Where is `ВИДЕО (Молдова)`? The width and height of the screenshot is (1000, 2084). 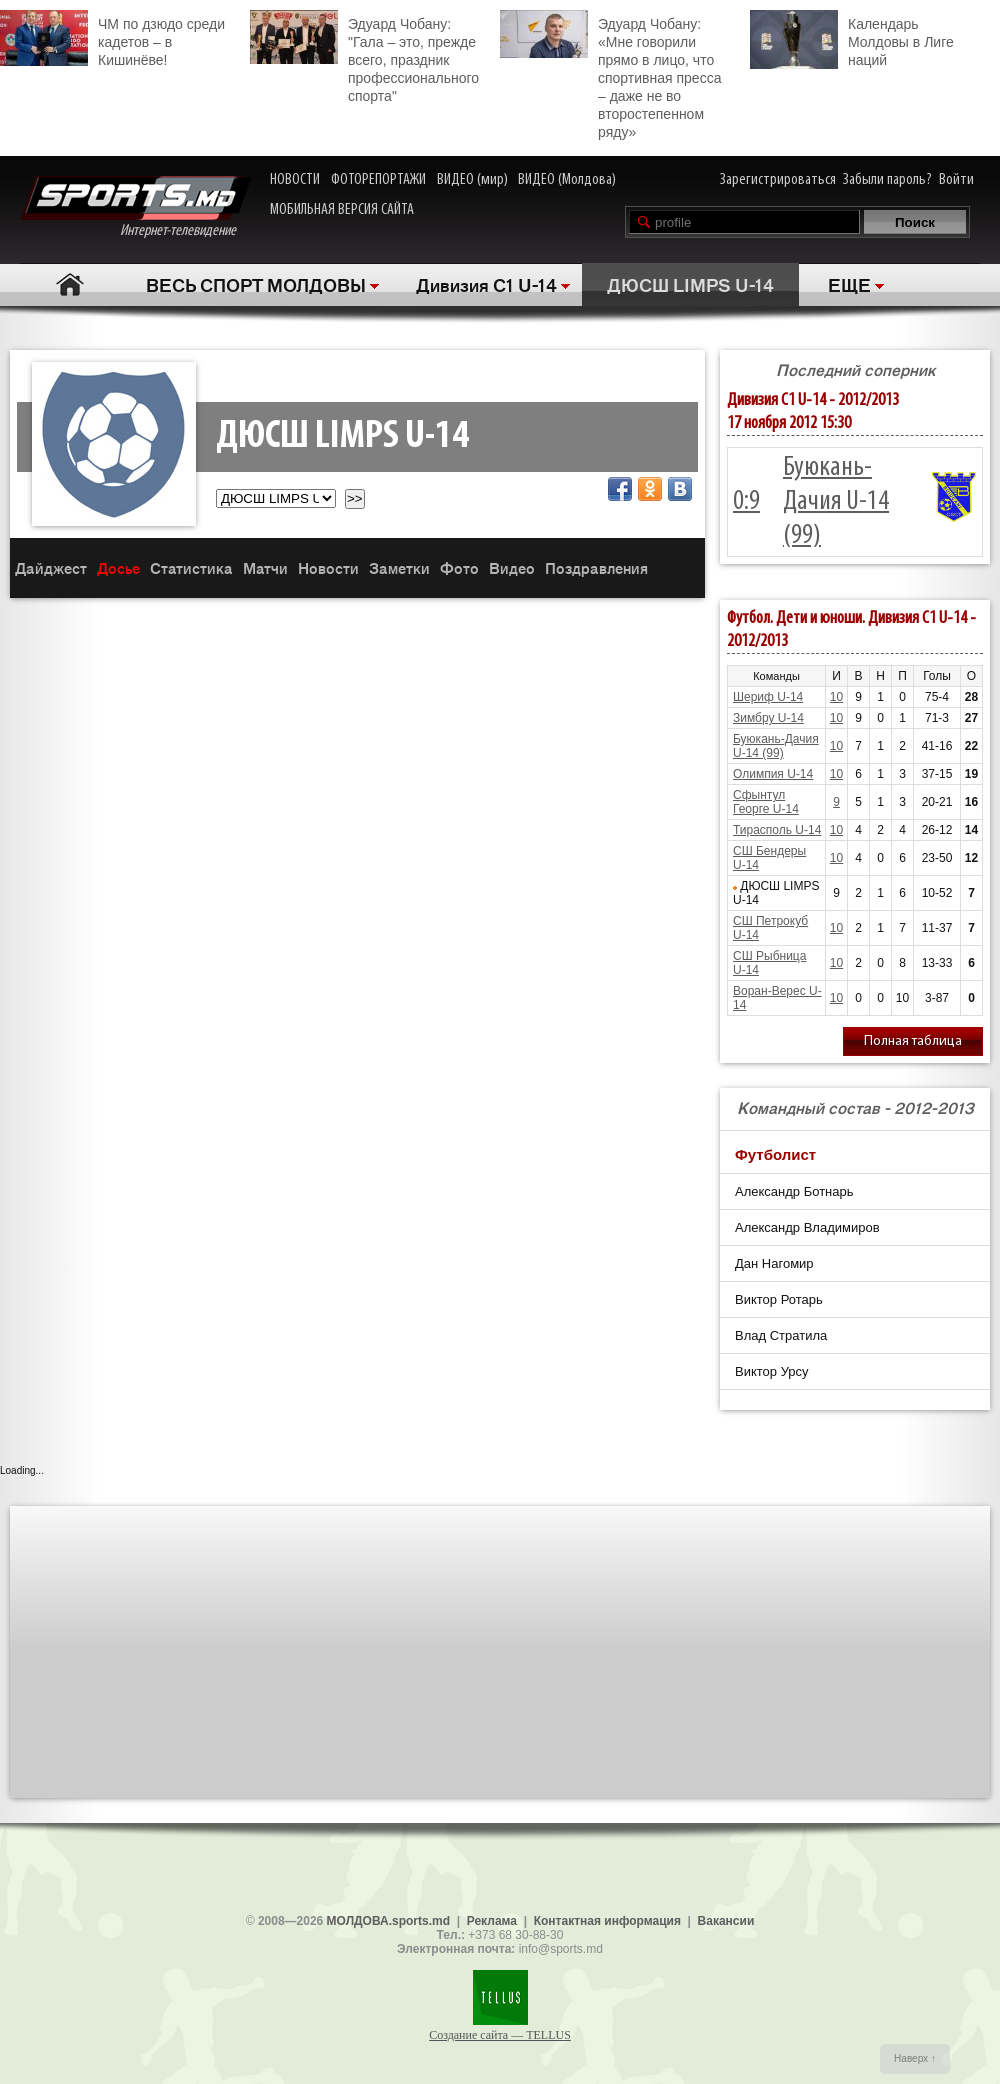 ВИДЕО (Молдова) is located at coordinates (567, 180).